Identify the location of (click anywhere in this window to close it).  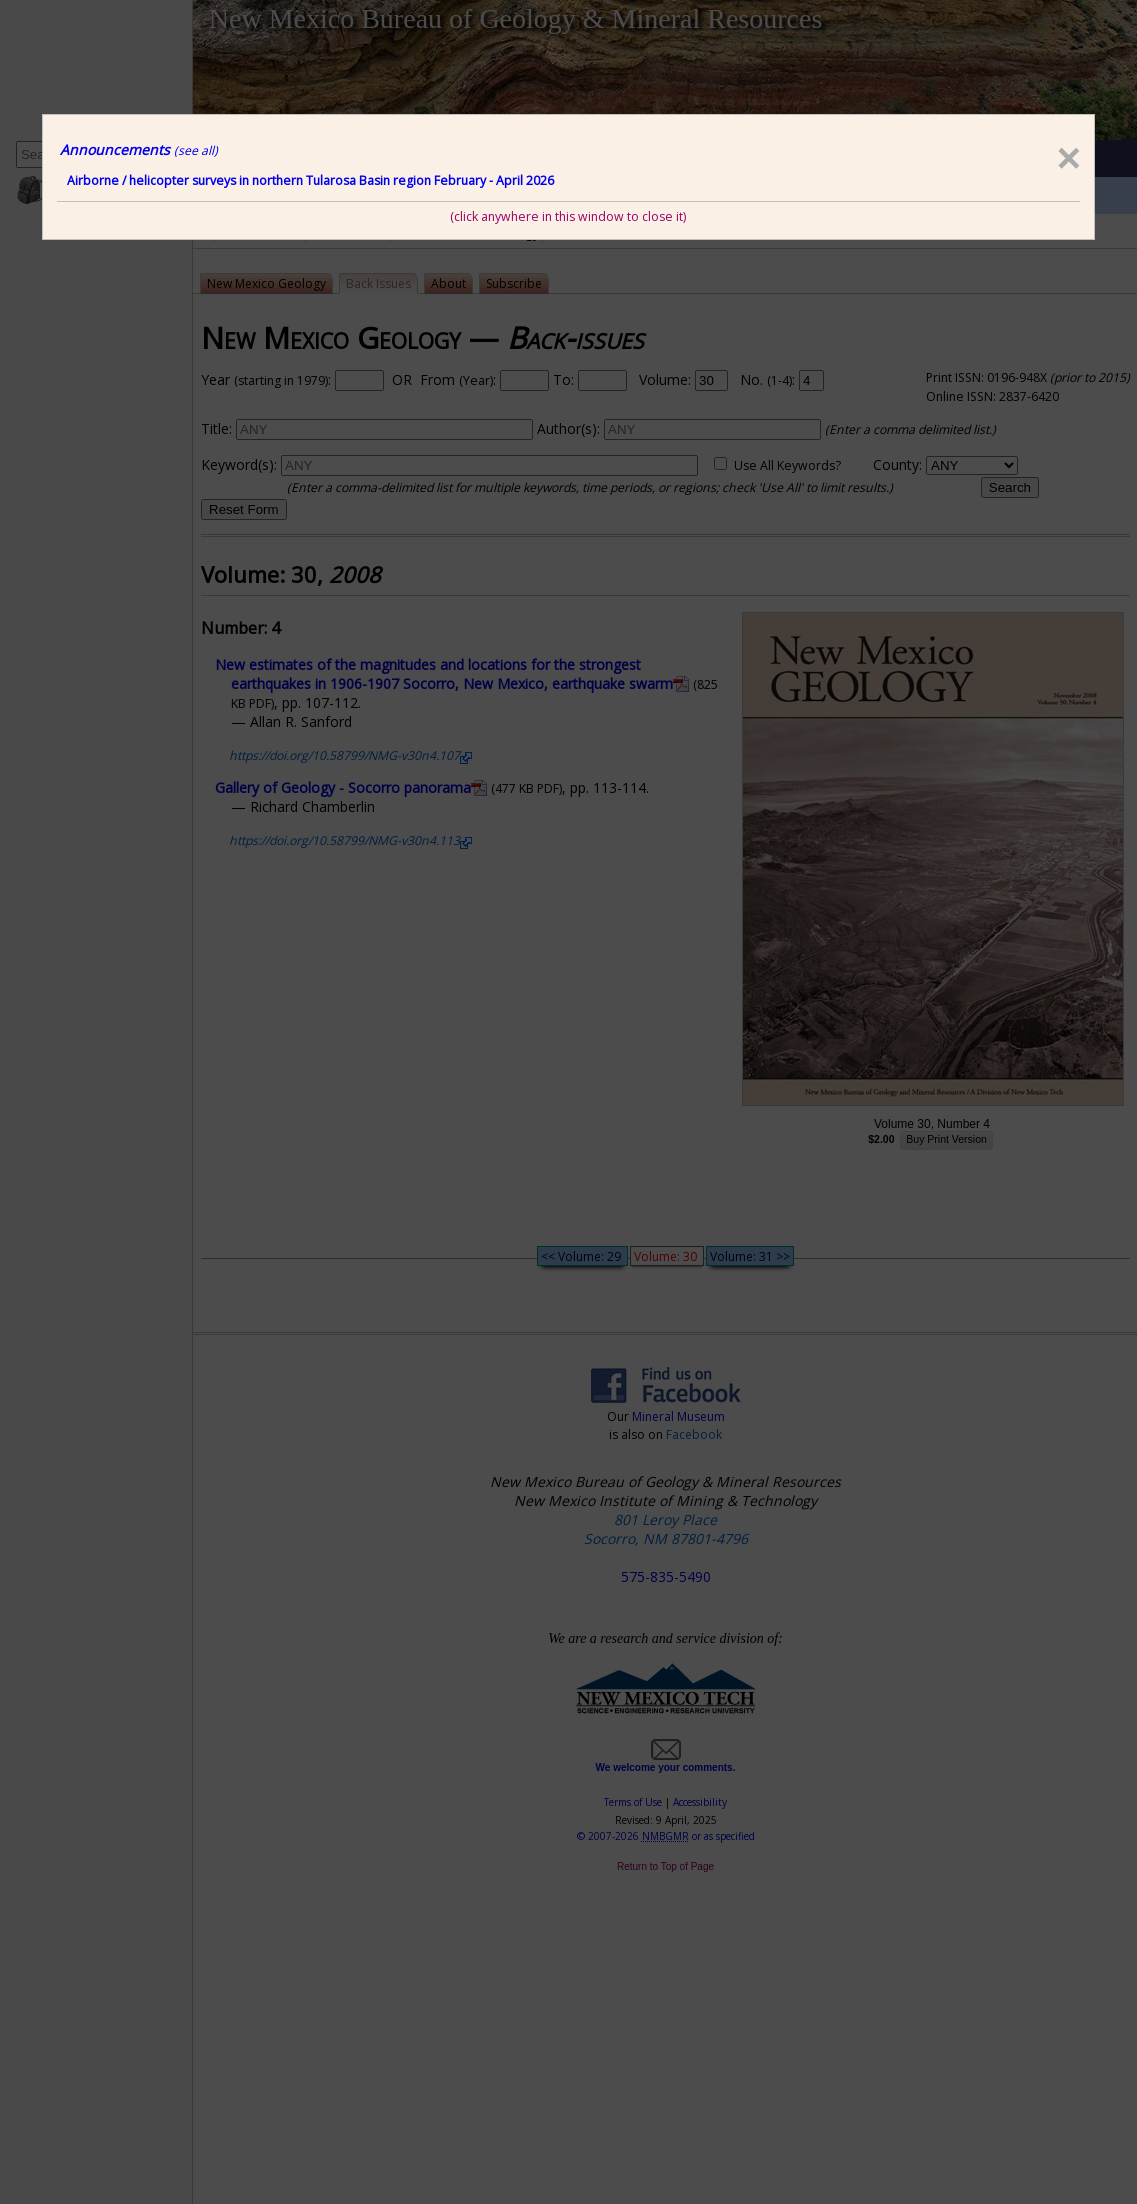
(568, 216).